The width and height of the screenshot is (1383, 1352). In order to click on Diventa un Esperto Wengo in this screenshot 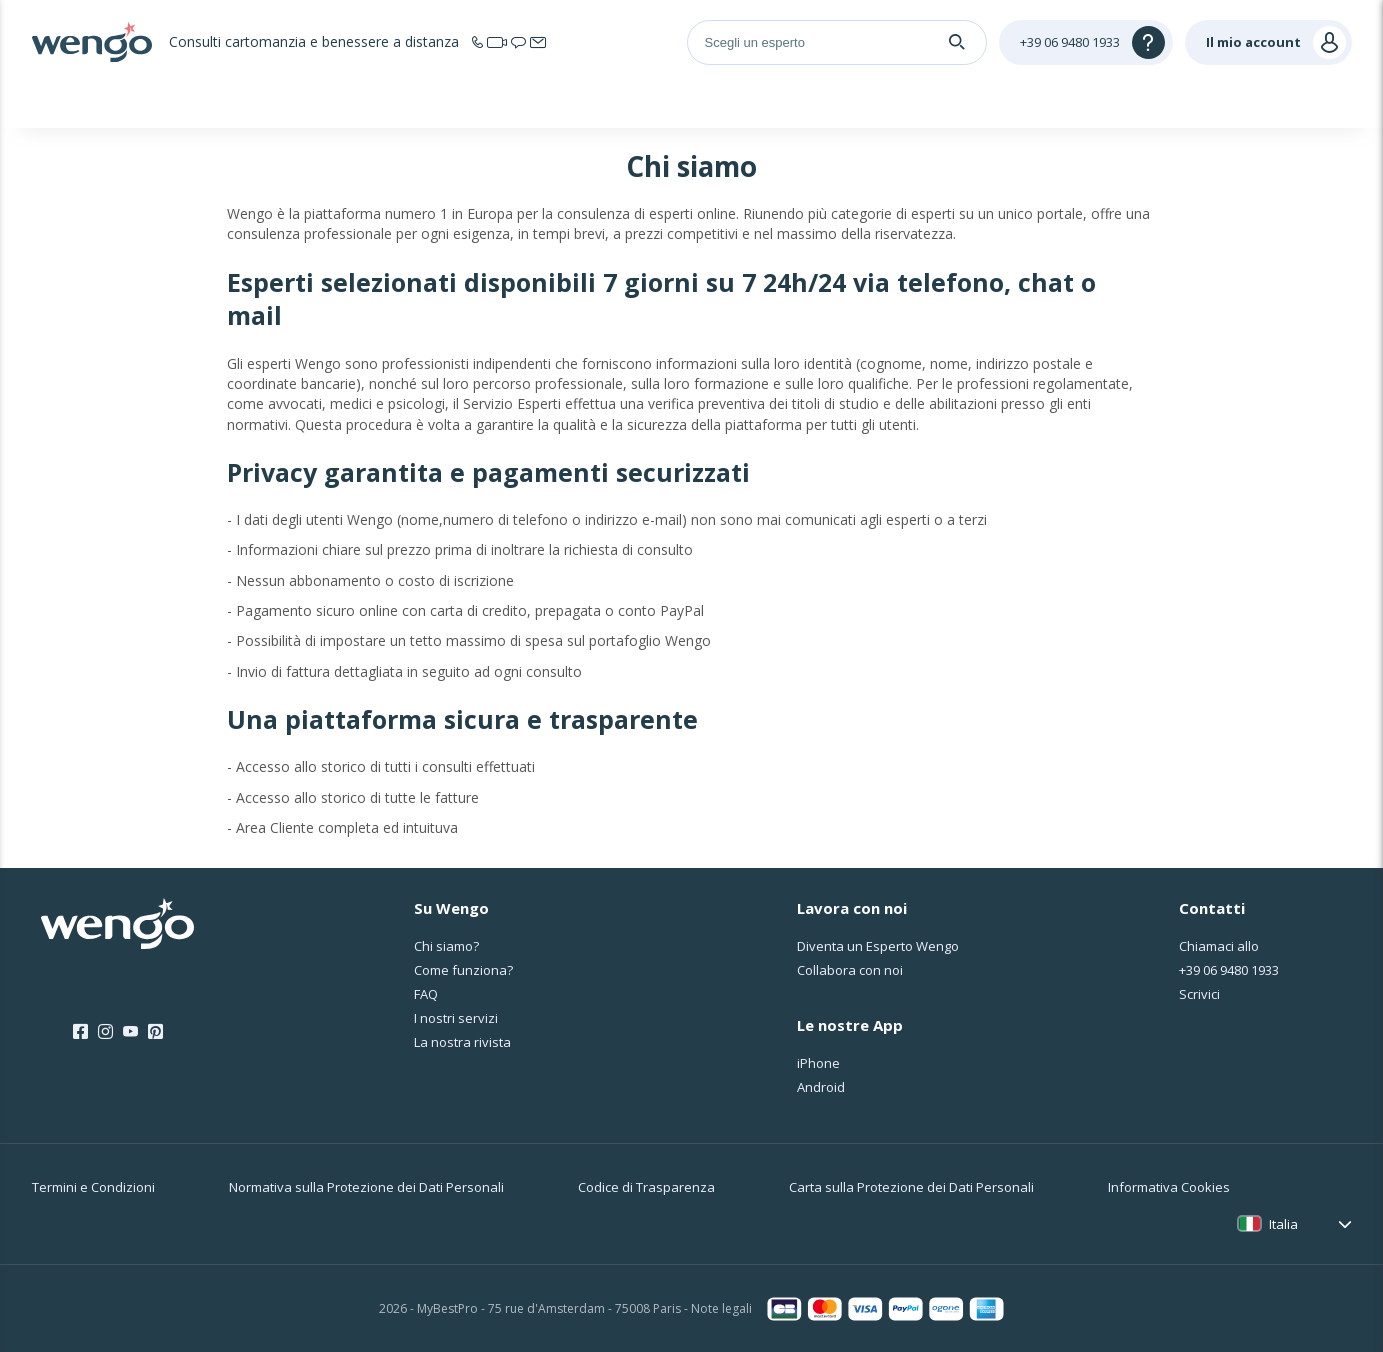, I will do `click(878, 946)`.